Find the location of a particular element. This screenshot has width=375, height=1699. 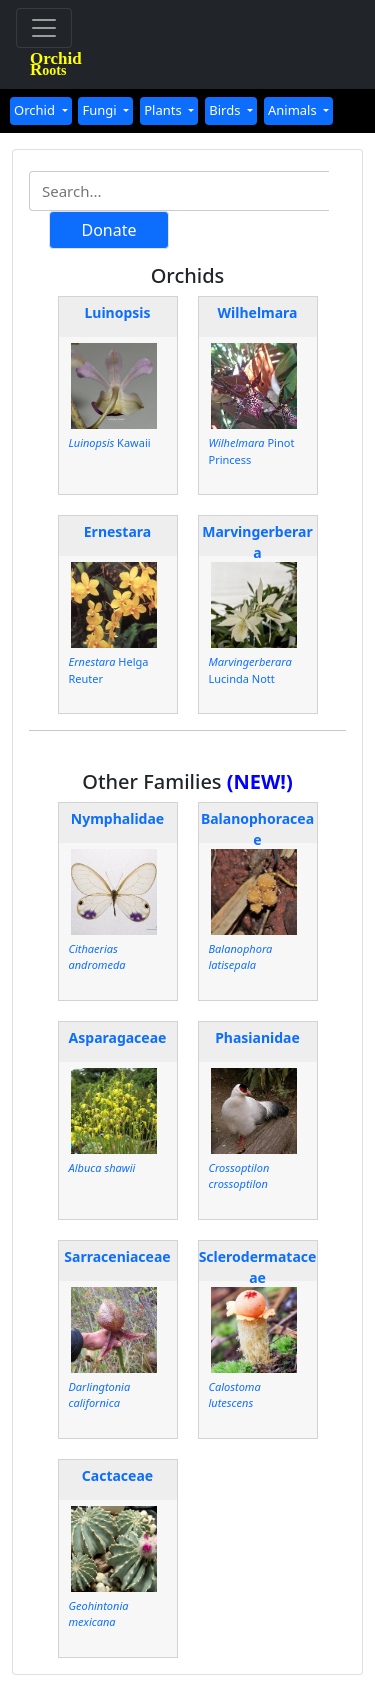

Cactaceae is located at coordinates (117, 1475).